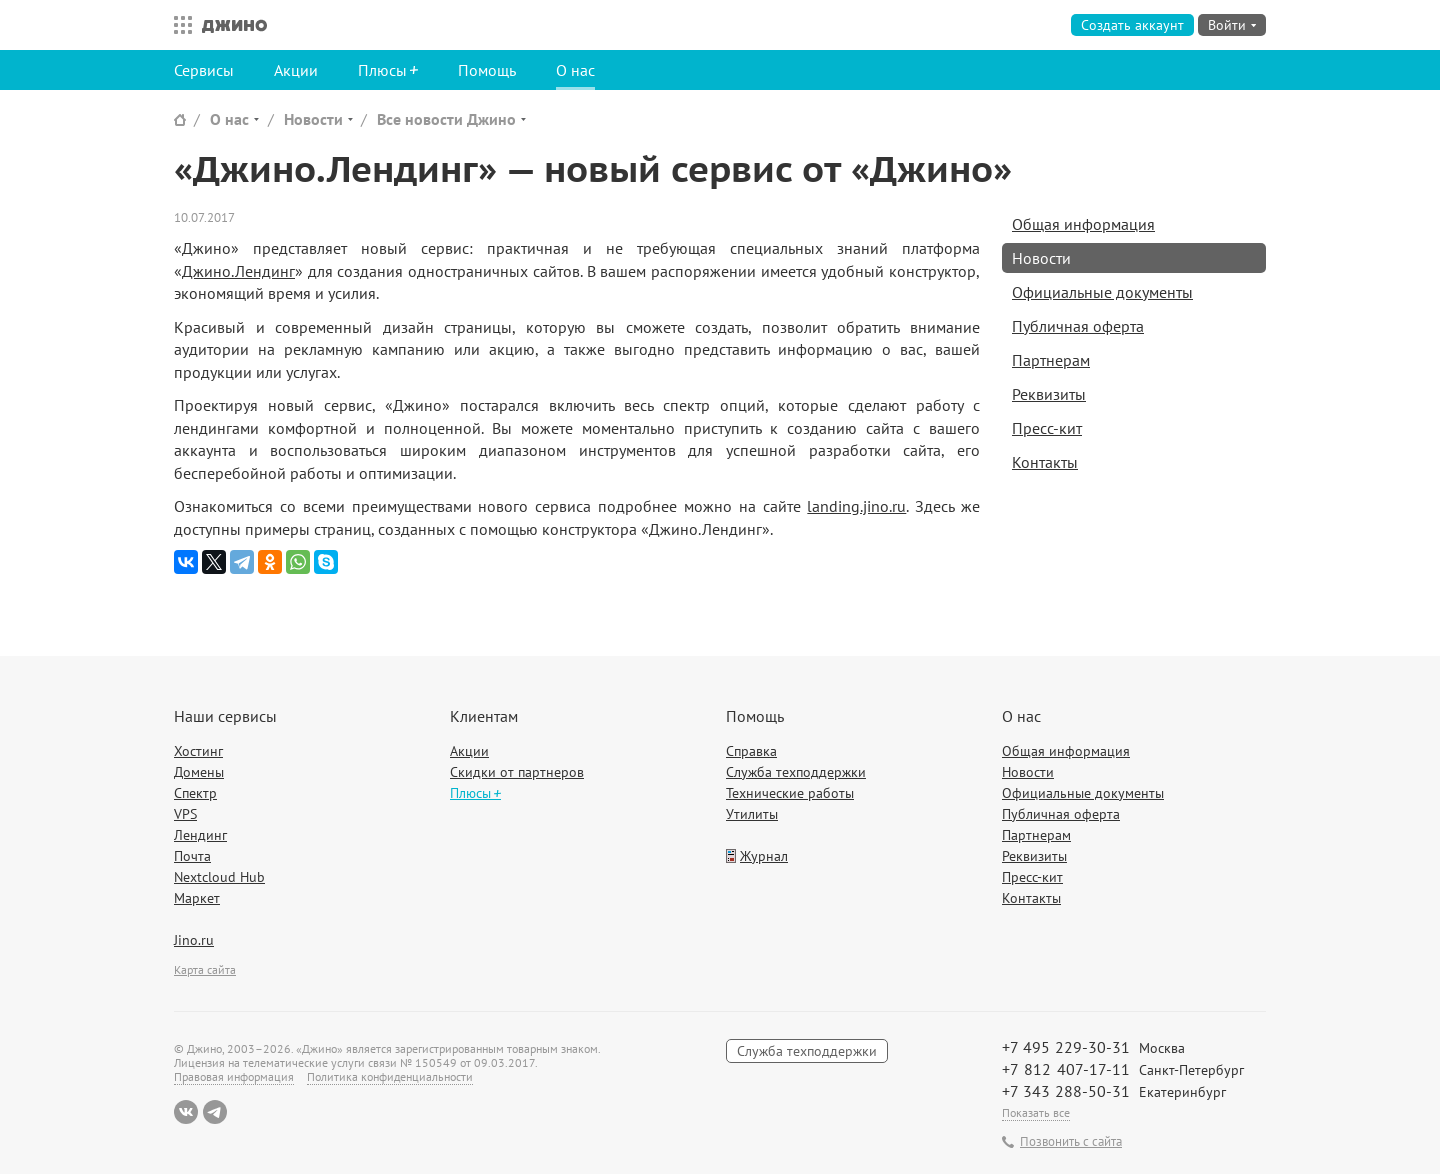 The width and height of the screenshot is (1440, 1174). I want to click on Справка, so click(751, 751).